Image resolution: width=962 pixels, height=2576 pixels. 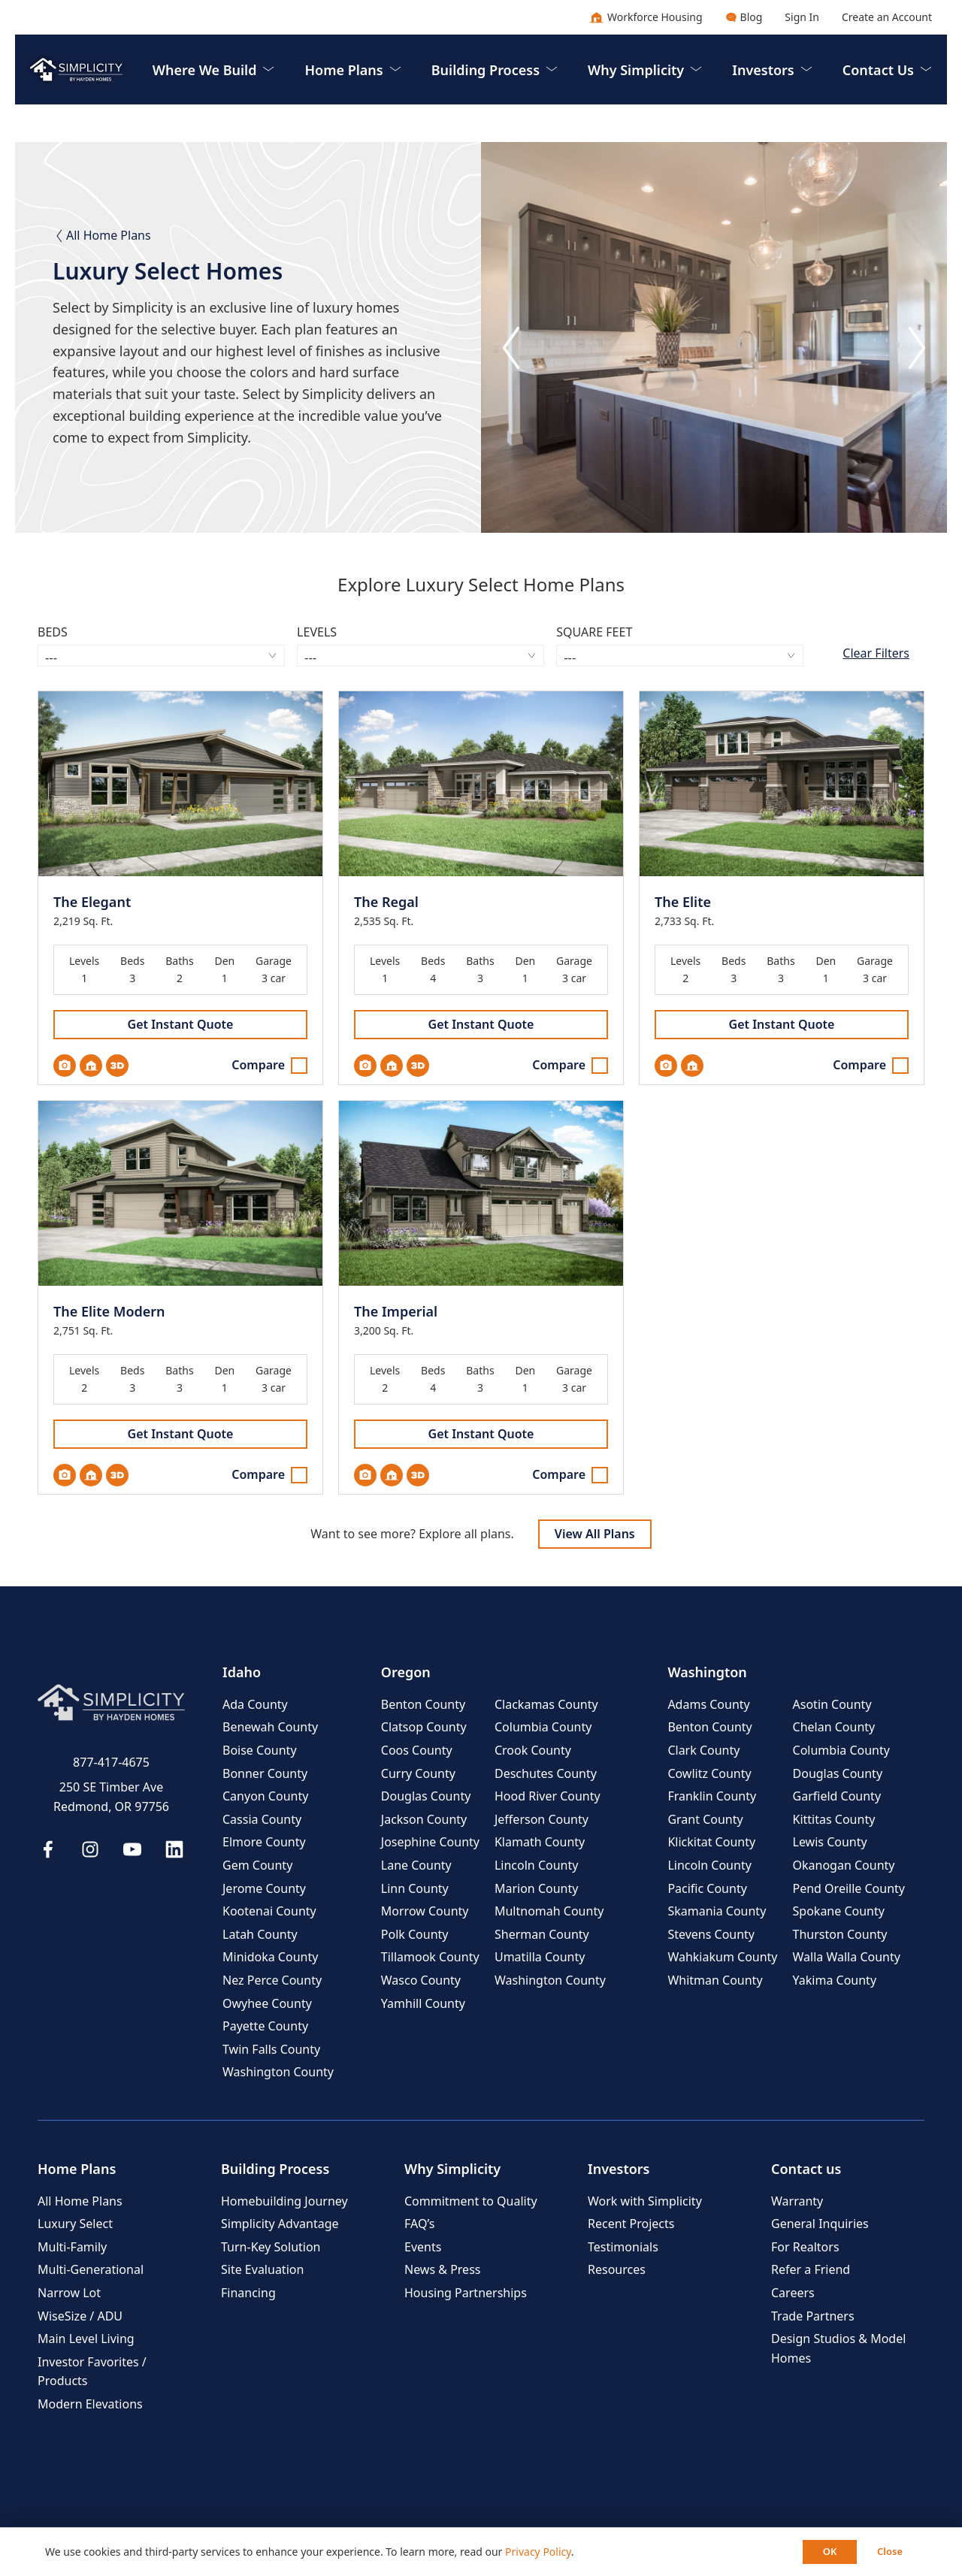 I want to click on Josephine County, so click(x=430, y=1842).